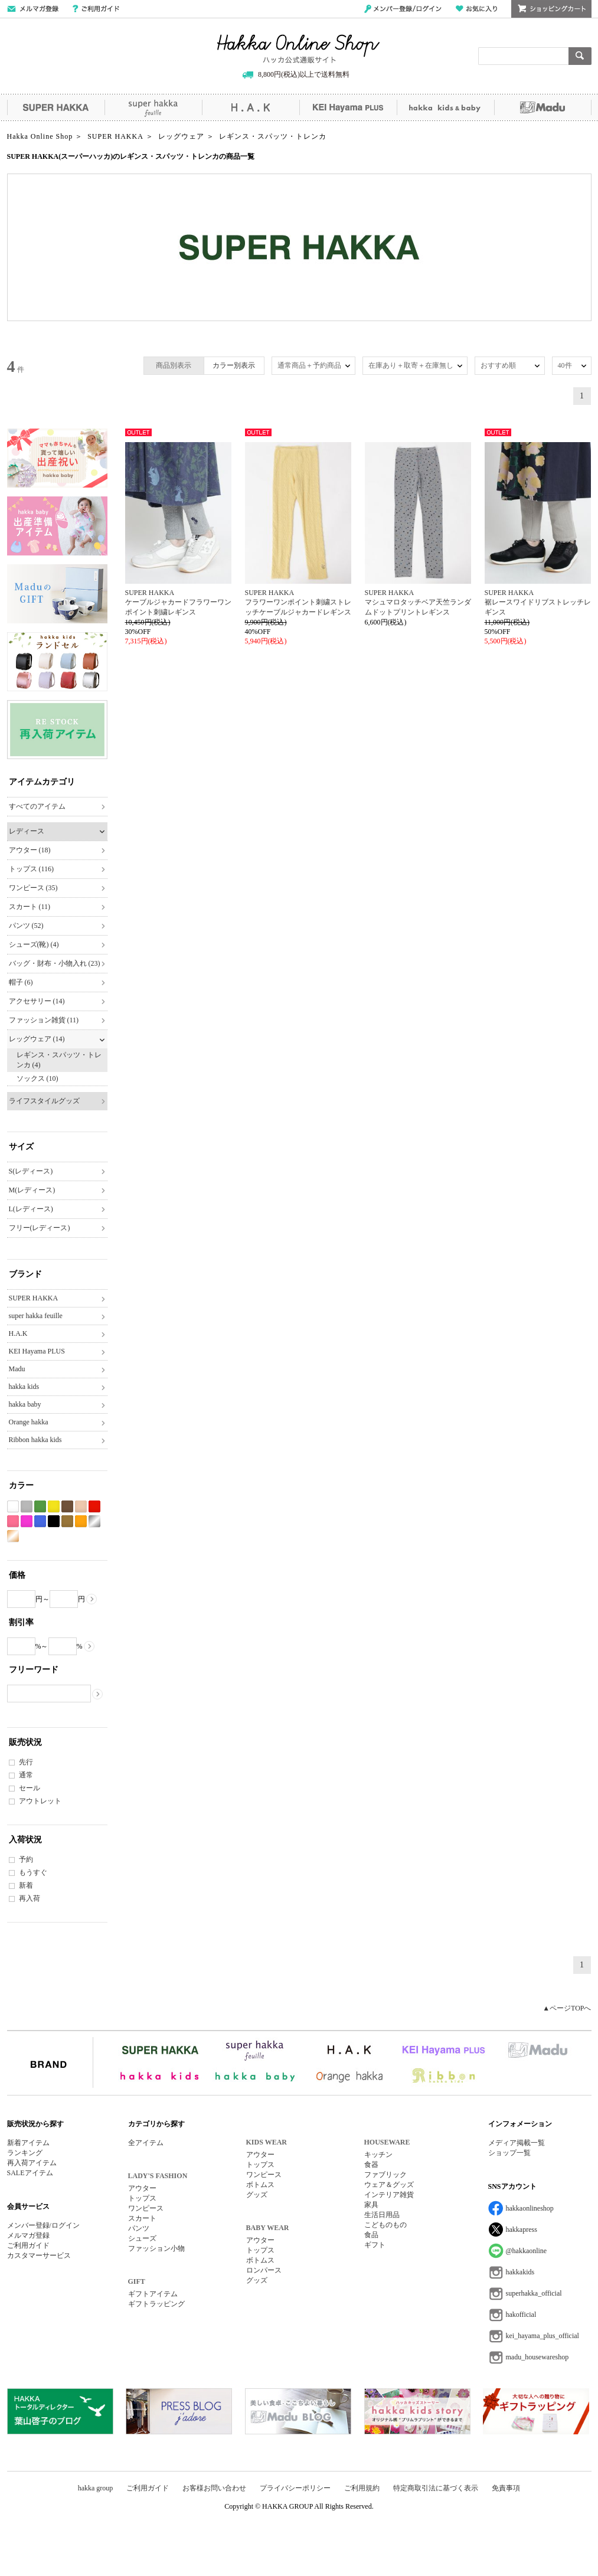 This screenshot has width=598, height=2576. Describe the element at coordinates (156, 2248) in the screenshot. I see `ファッション小物` at that location.